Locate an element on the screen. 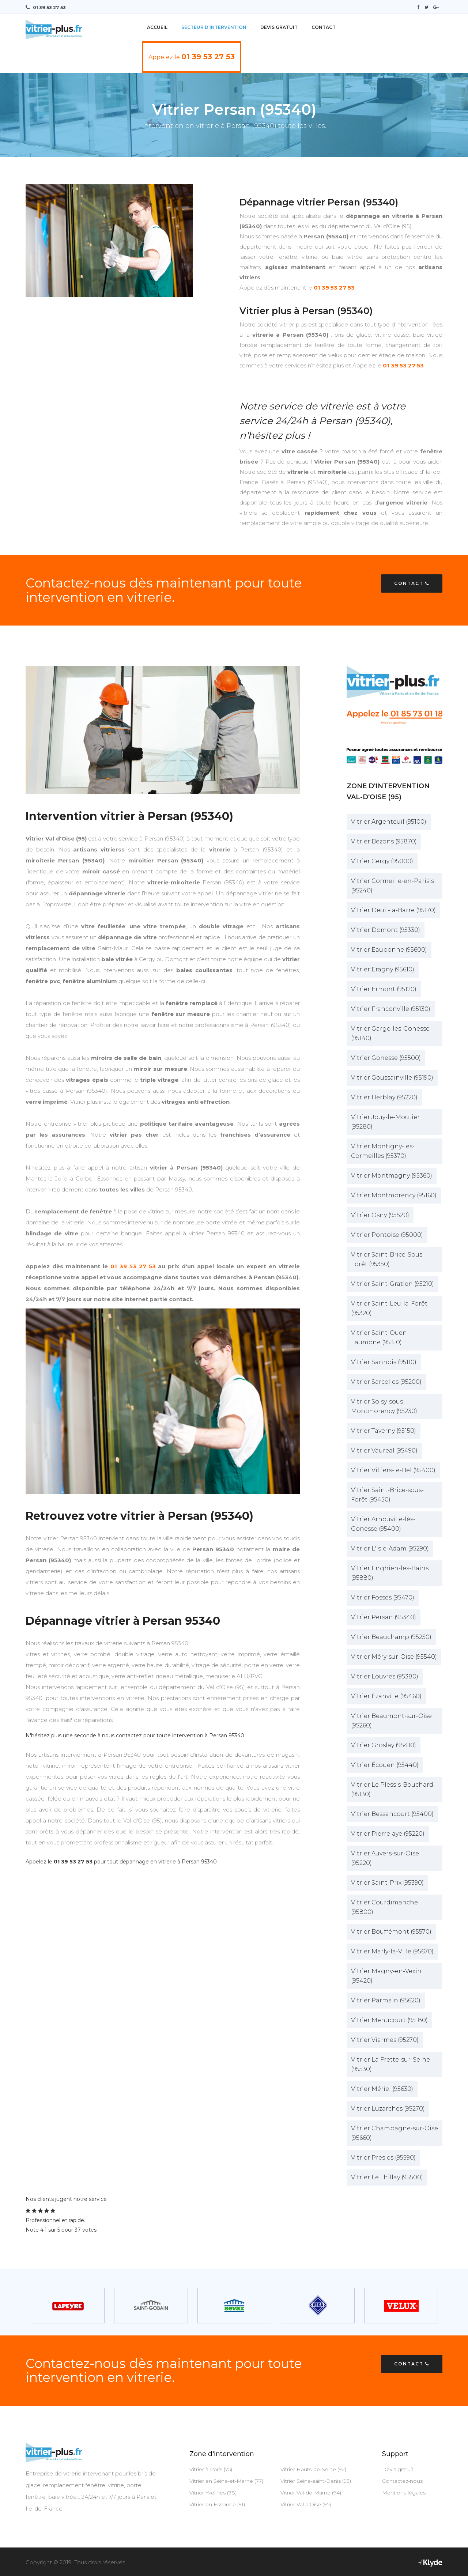 The height and width of the screenshot is (2576, 468). Vitrier La Frette-sur-Seine (95530) is located at coordinates (390, 2064).